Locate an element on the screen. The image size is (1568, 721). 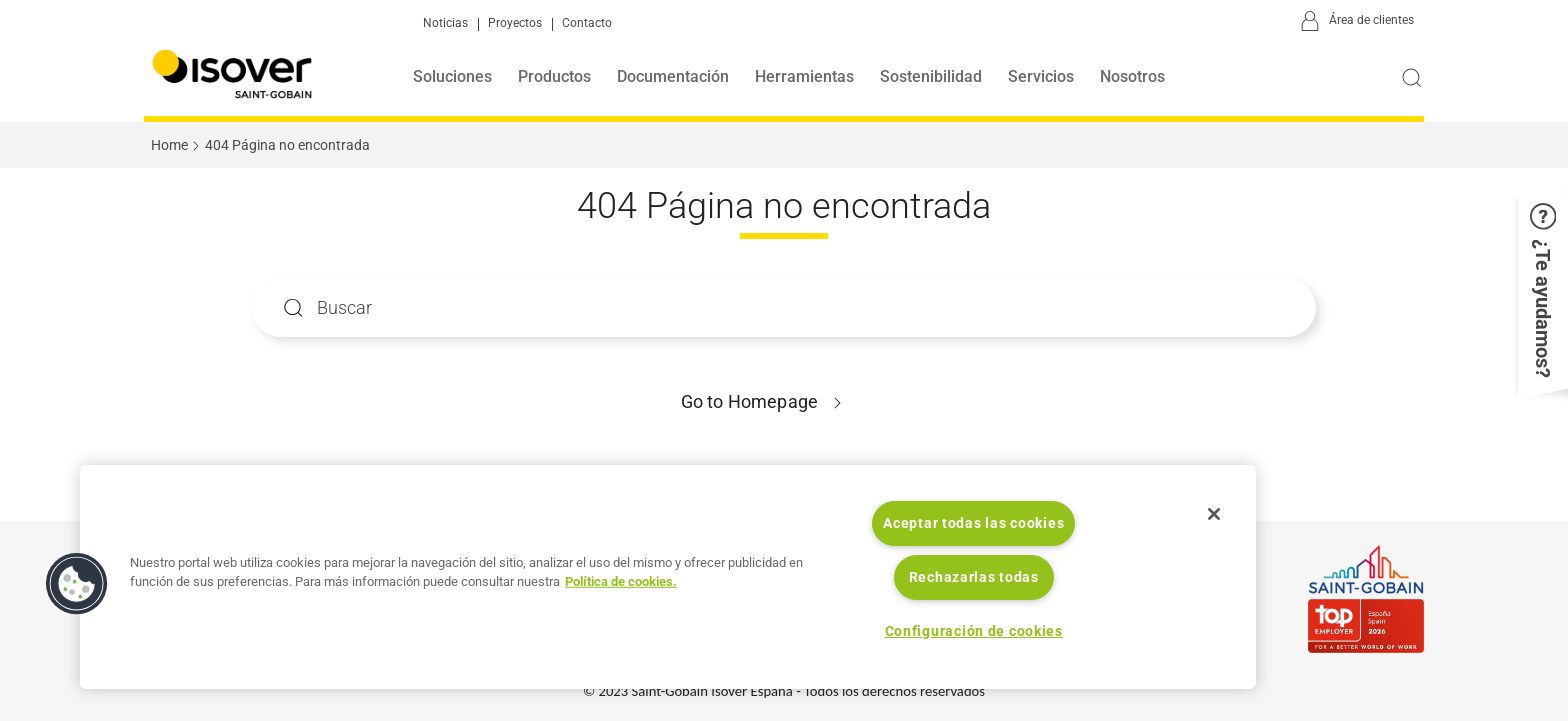
Apply is located at coordinates (293, 307).